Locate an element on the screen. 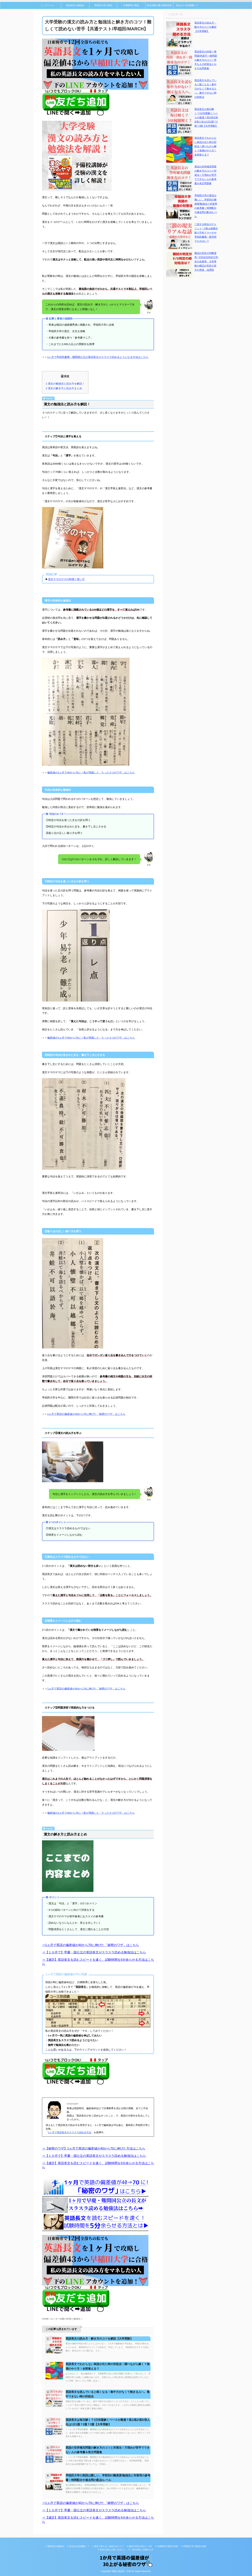 The height and width of the screenshot is (2576, 252). 長文は1日何題解く？ is located at coordinates (79, 2546).